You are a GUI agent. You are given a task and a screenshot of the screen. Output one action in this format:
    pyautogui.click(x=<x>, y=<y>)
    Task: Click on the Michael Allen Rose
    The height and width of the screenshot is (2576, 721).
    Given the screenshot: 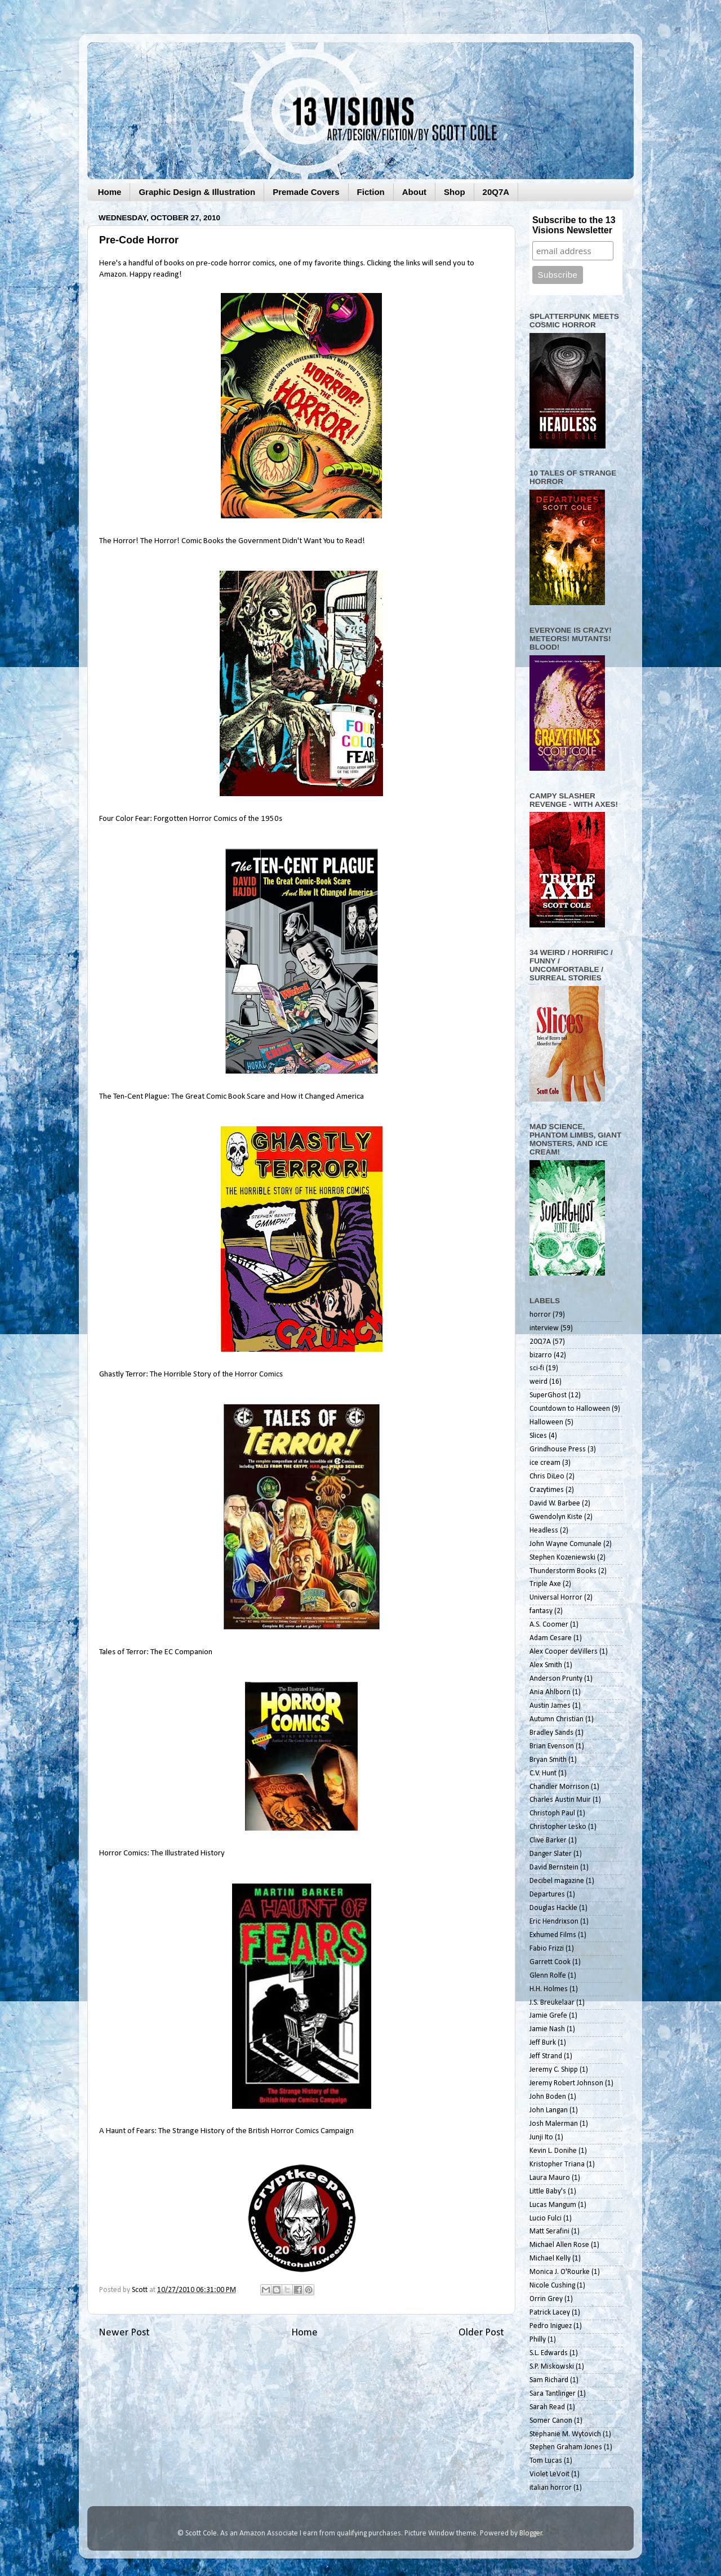 What is the action you would take?
    pyautogui.click(x=559, y=2245)
    